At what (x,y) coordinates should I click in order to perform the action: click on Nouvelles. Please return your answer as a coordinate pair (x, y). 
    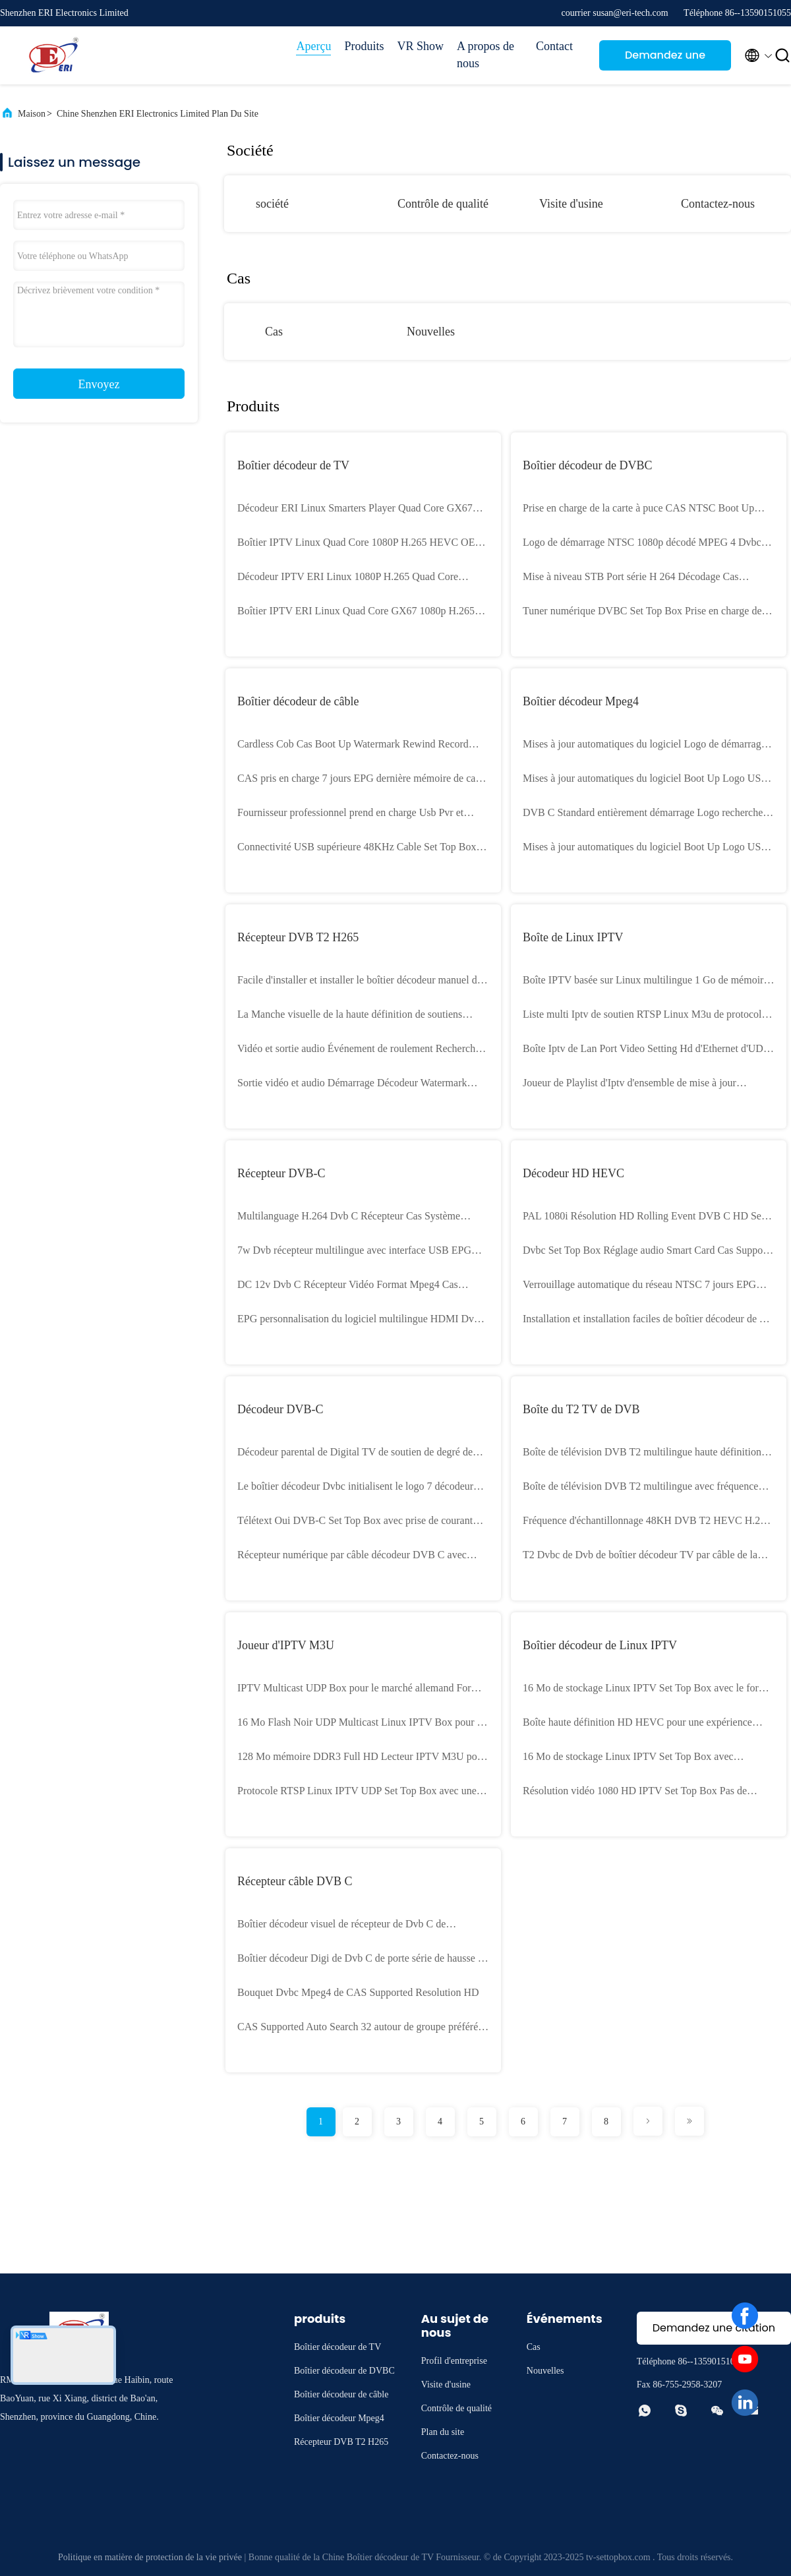
    Looking at the image, I should click on (431, 331).